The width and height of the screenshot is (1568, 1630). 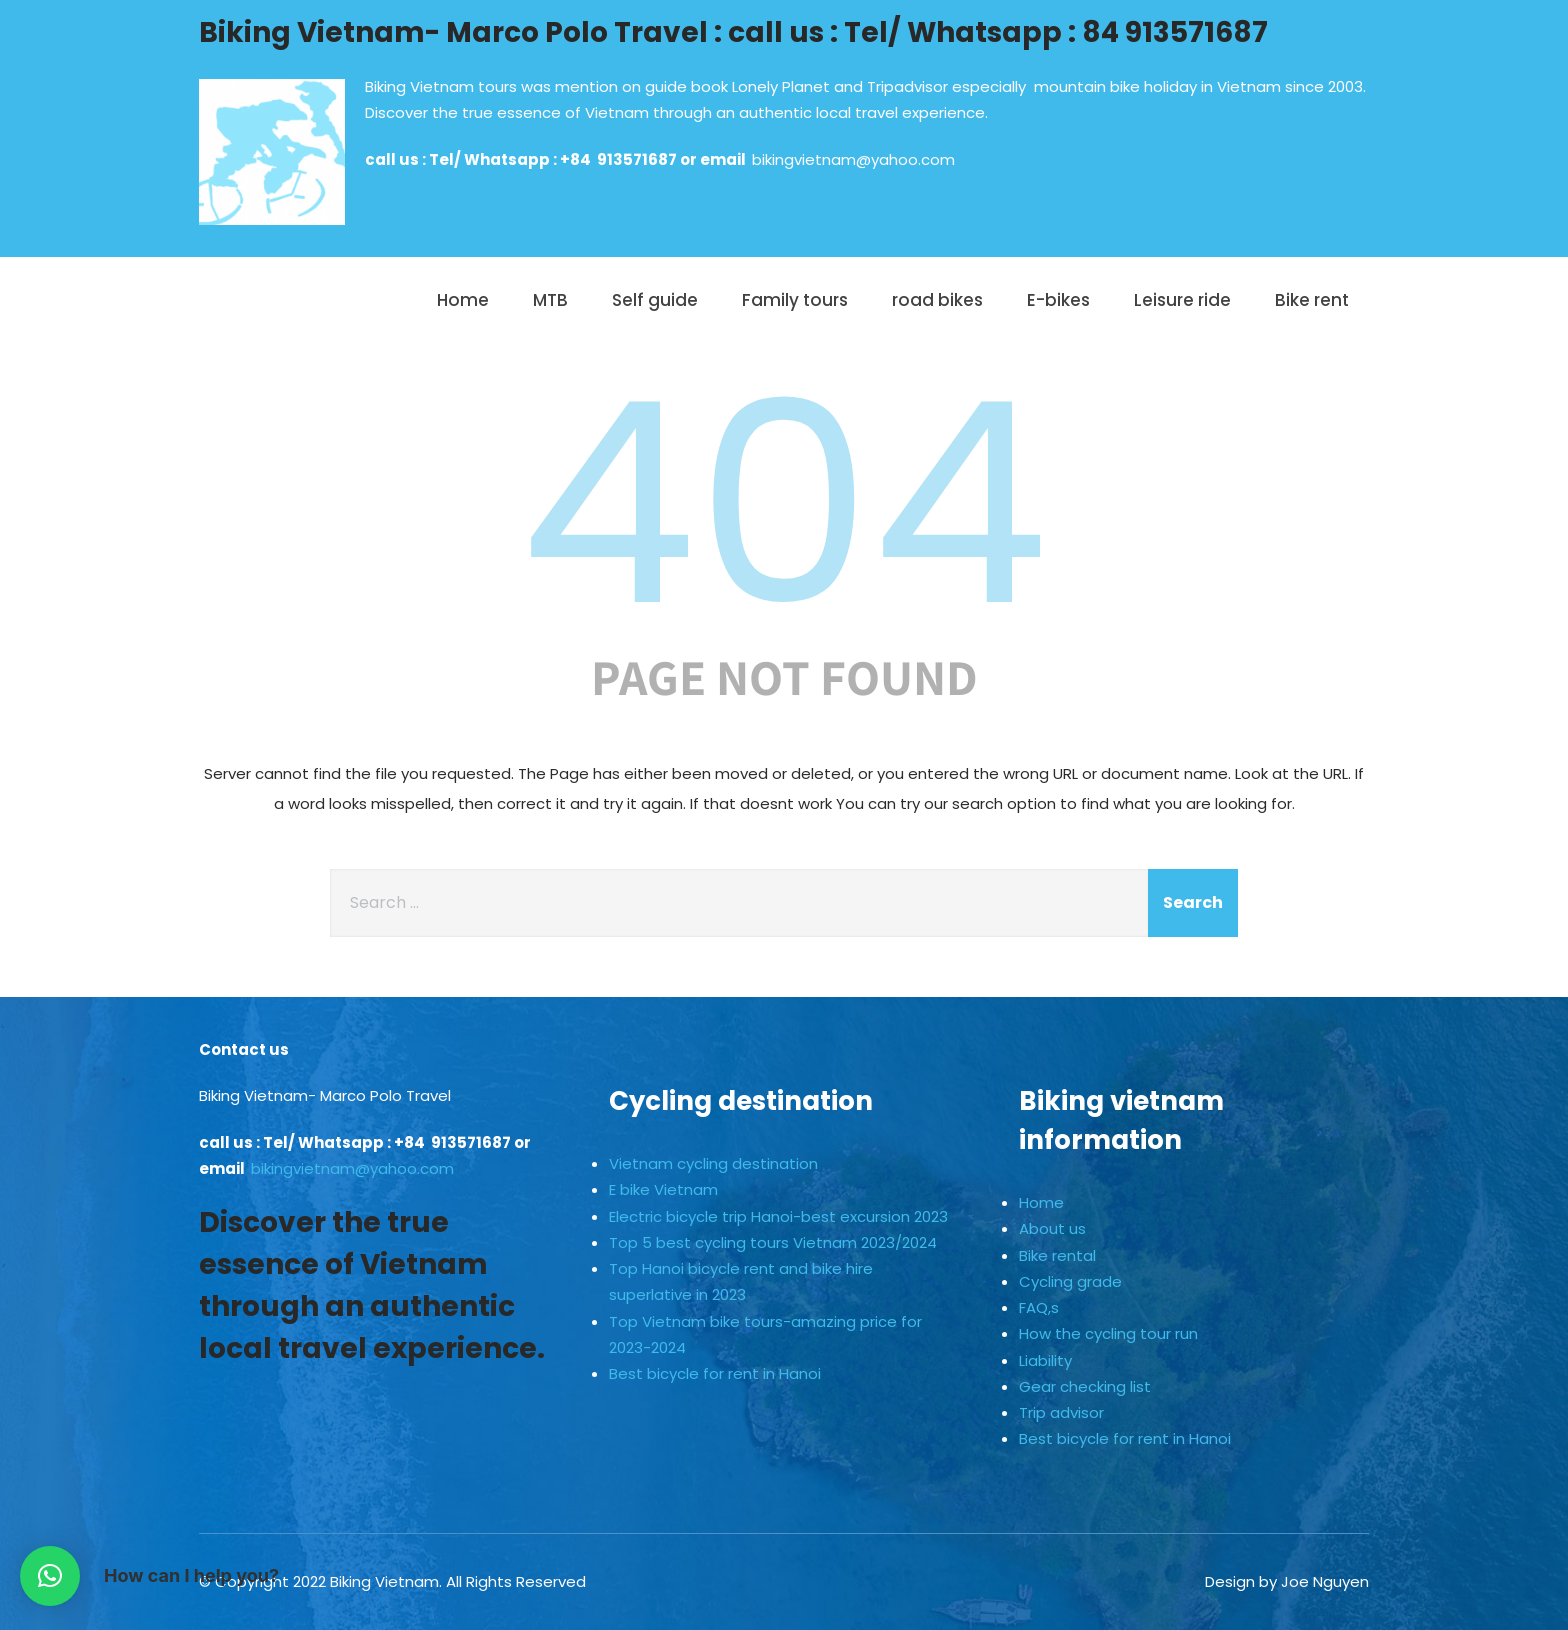 I want to click on Best bicycle for rent in Hanoi, so click(x=715, y=1373).